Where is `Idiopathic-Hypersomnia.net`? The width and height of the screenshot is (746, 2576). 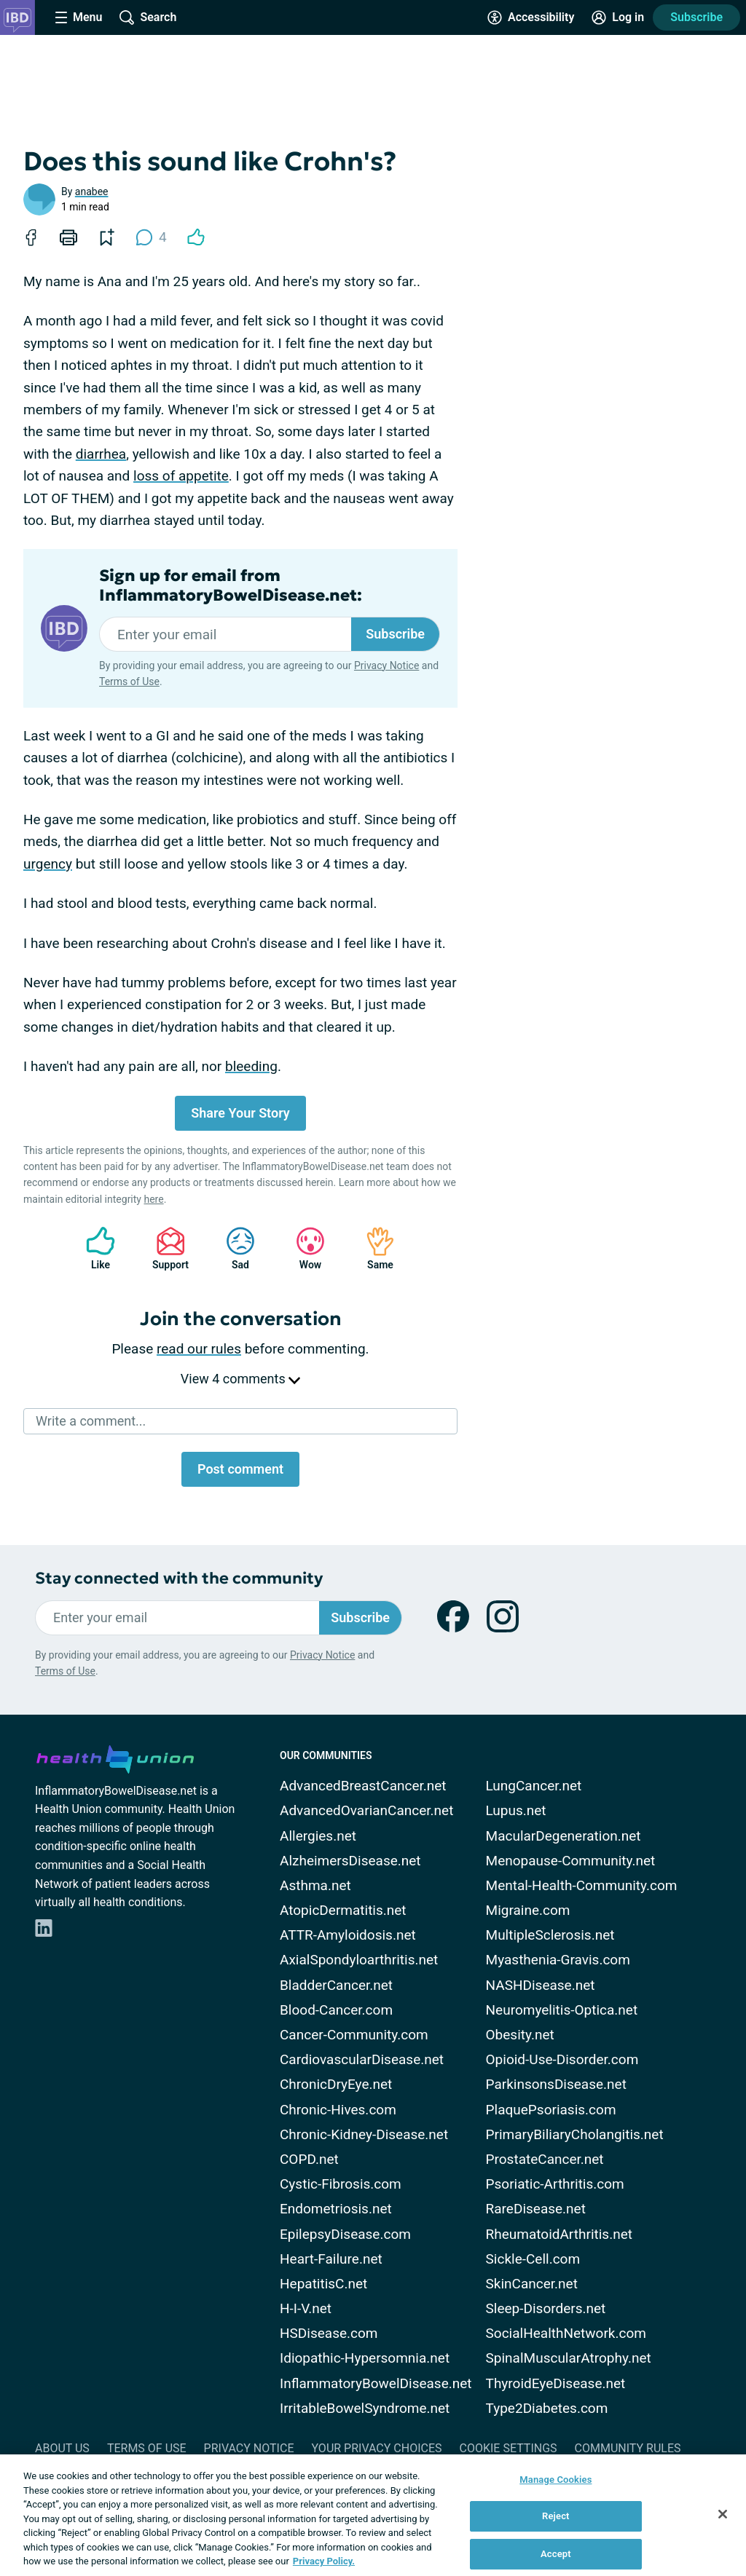 Idiopathic-Hypersomnia.net is located at coordinates (364, 2358).